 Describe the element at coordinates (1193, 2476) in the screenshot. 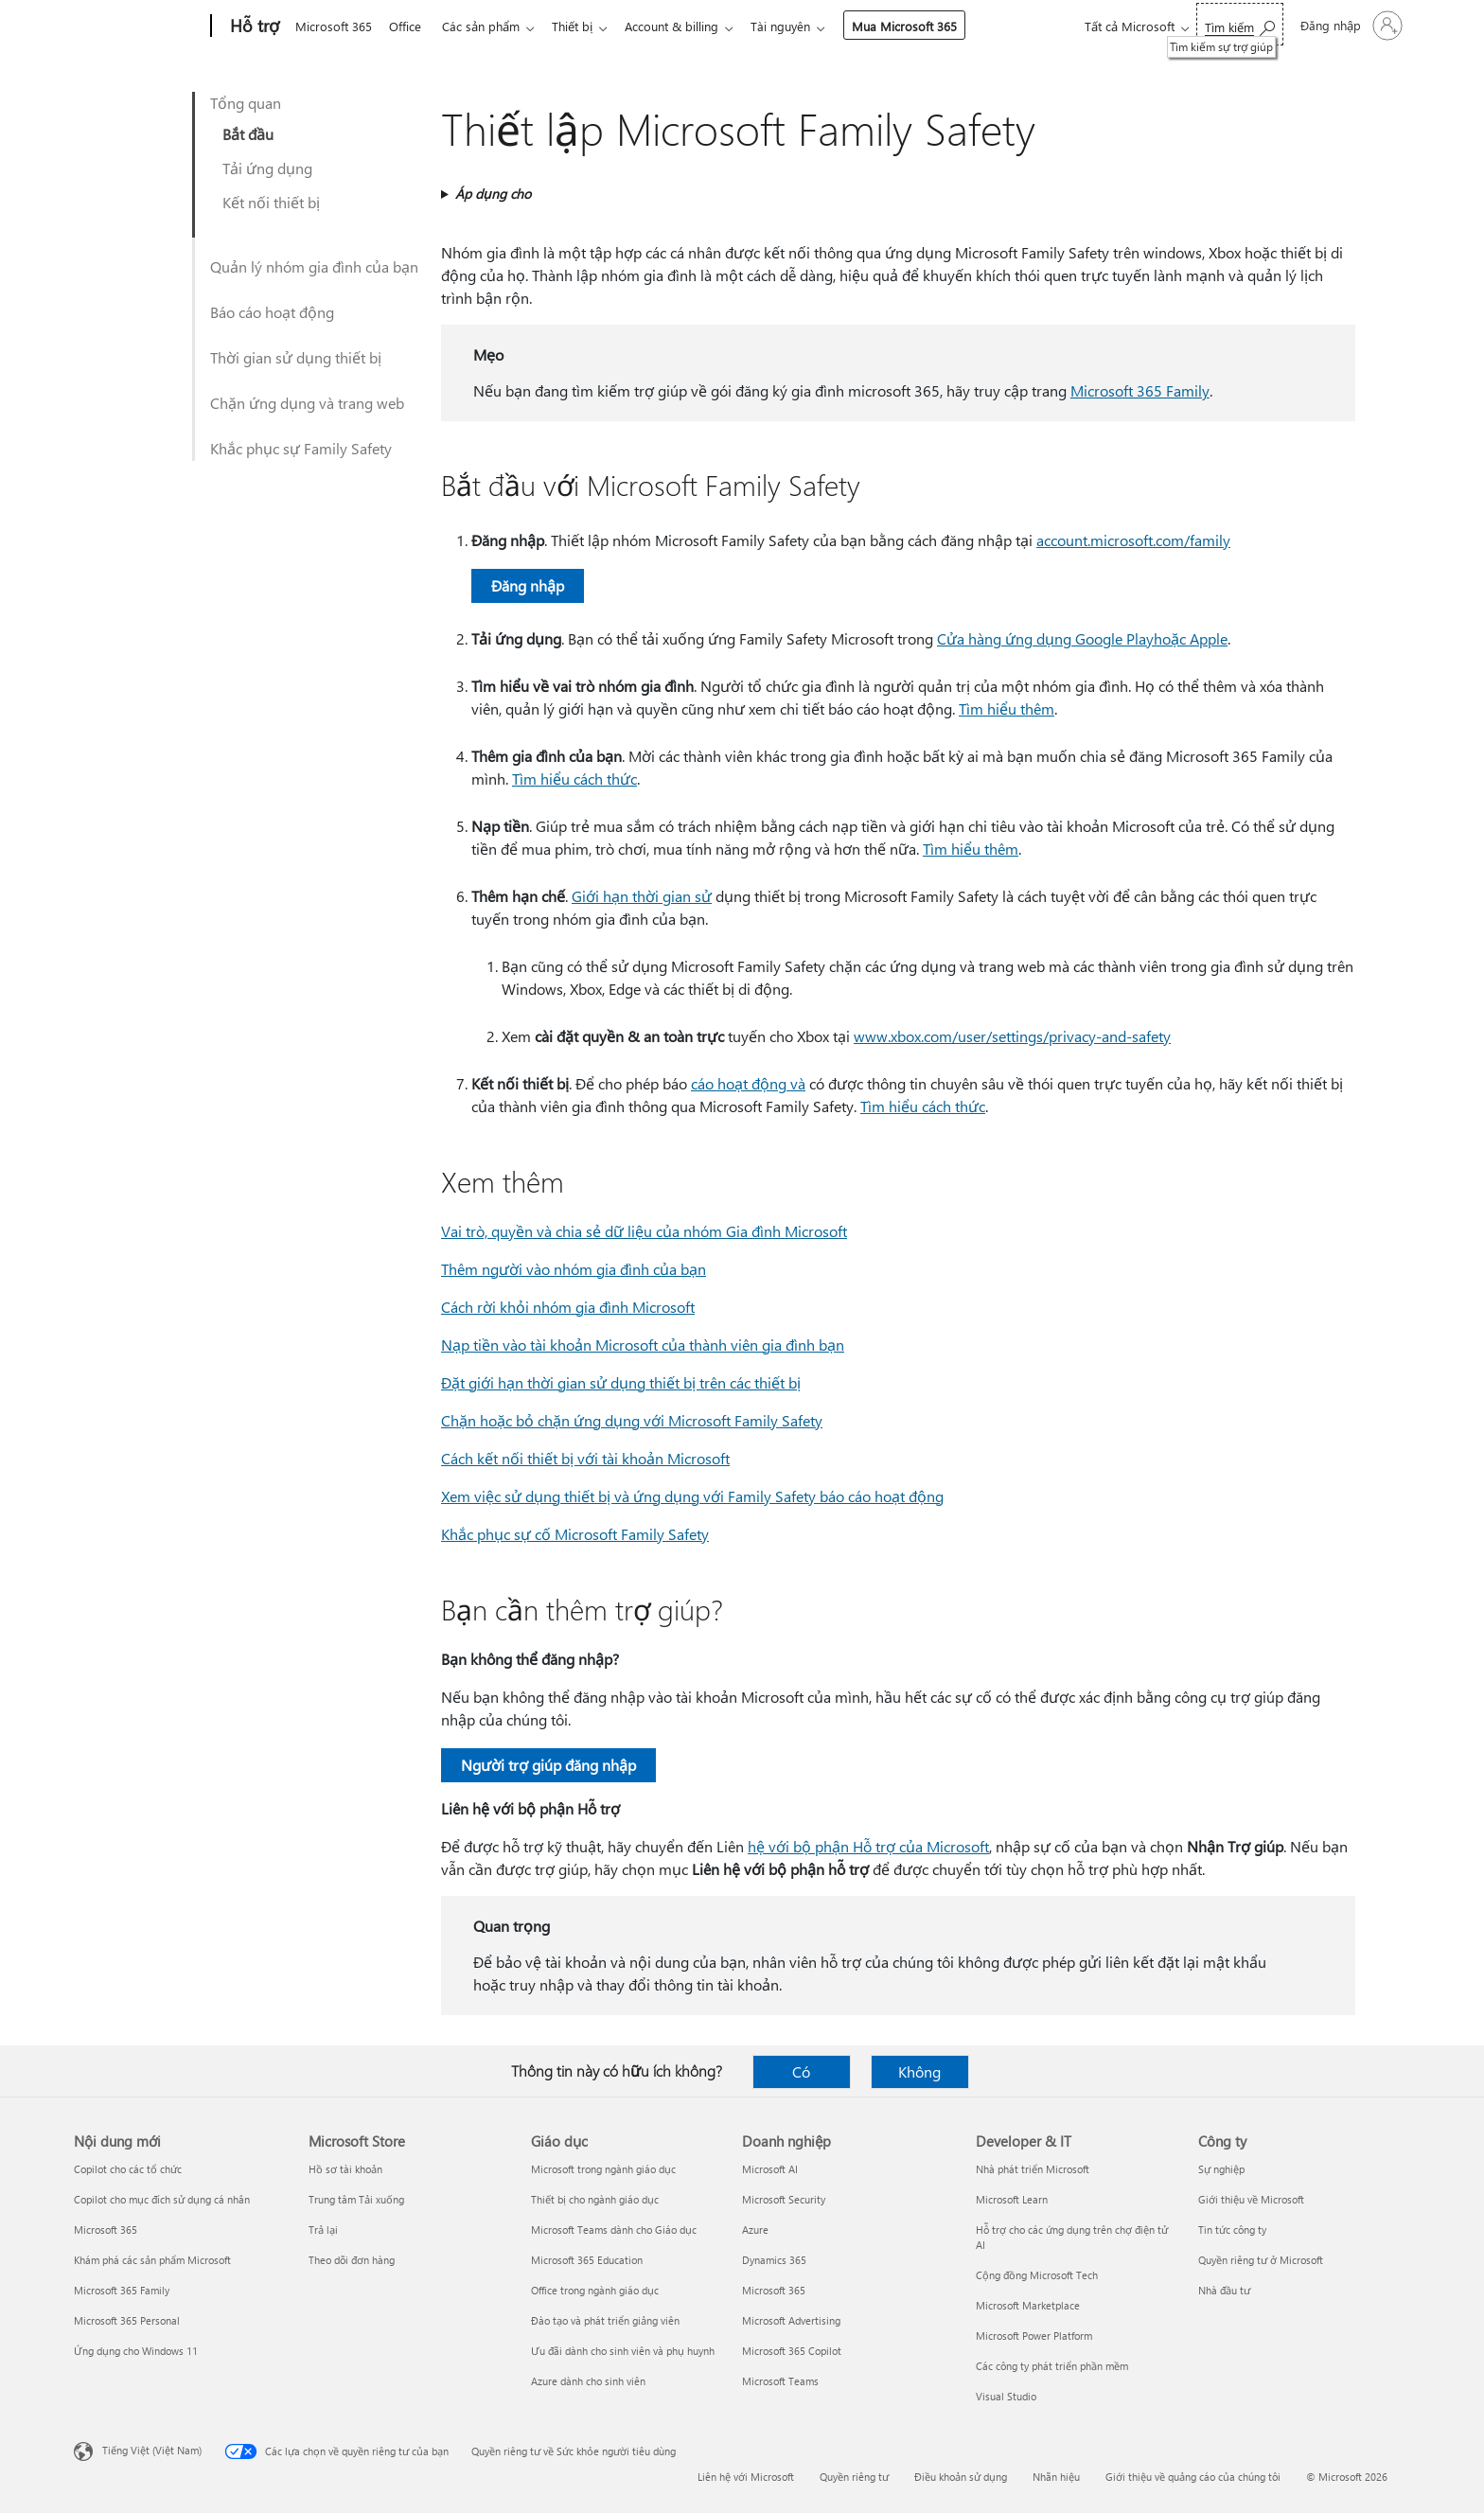

I see `Giới thiệu về quảng cáo của chúng tôi` at that location.